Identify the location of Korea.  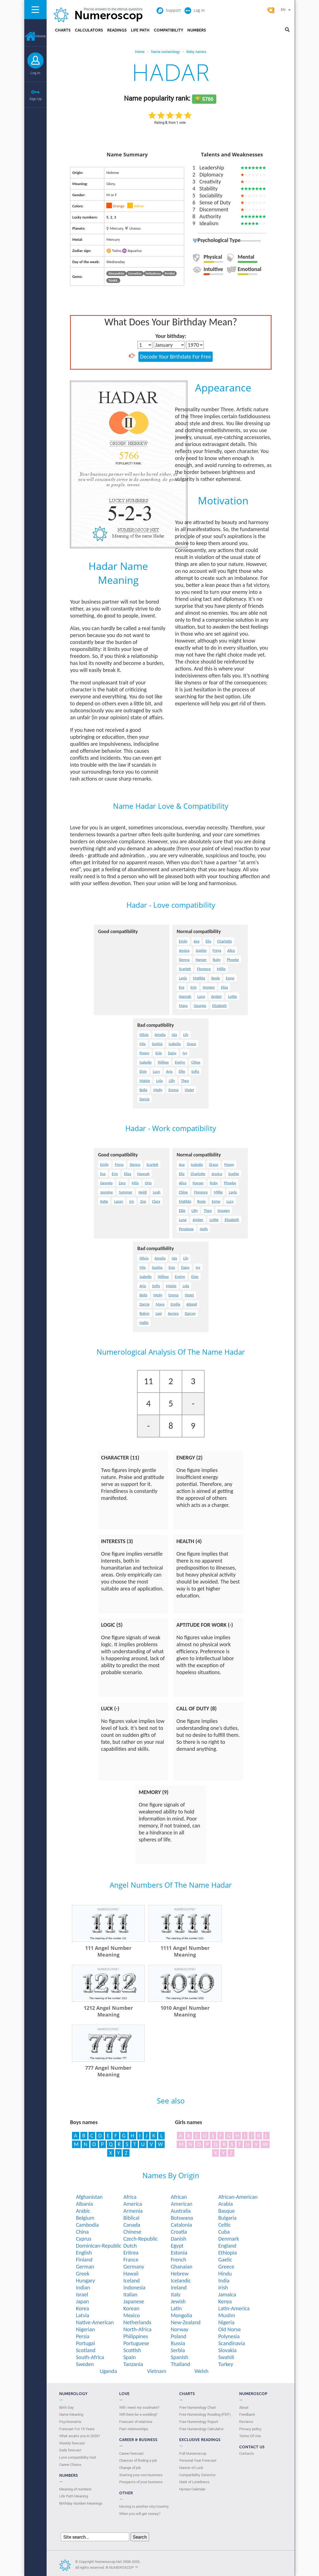
(82, 2308).